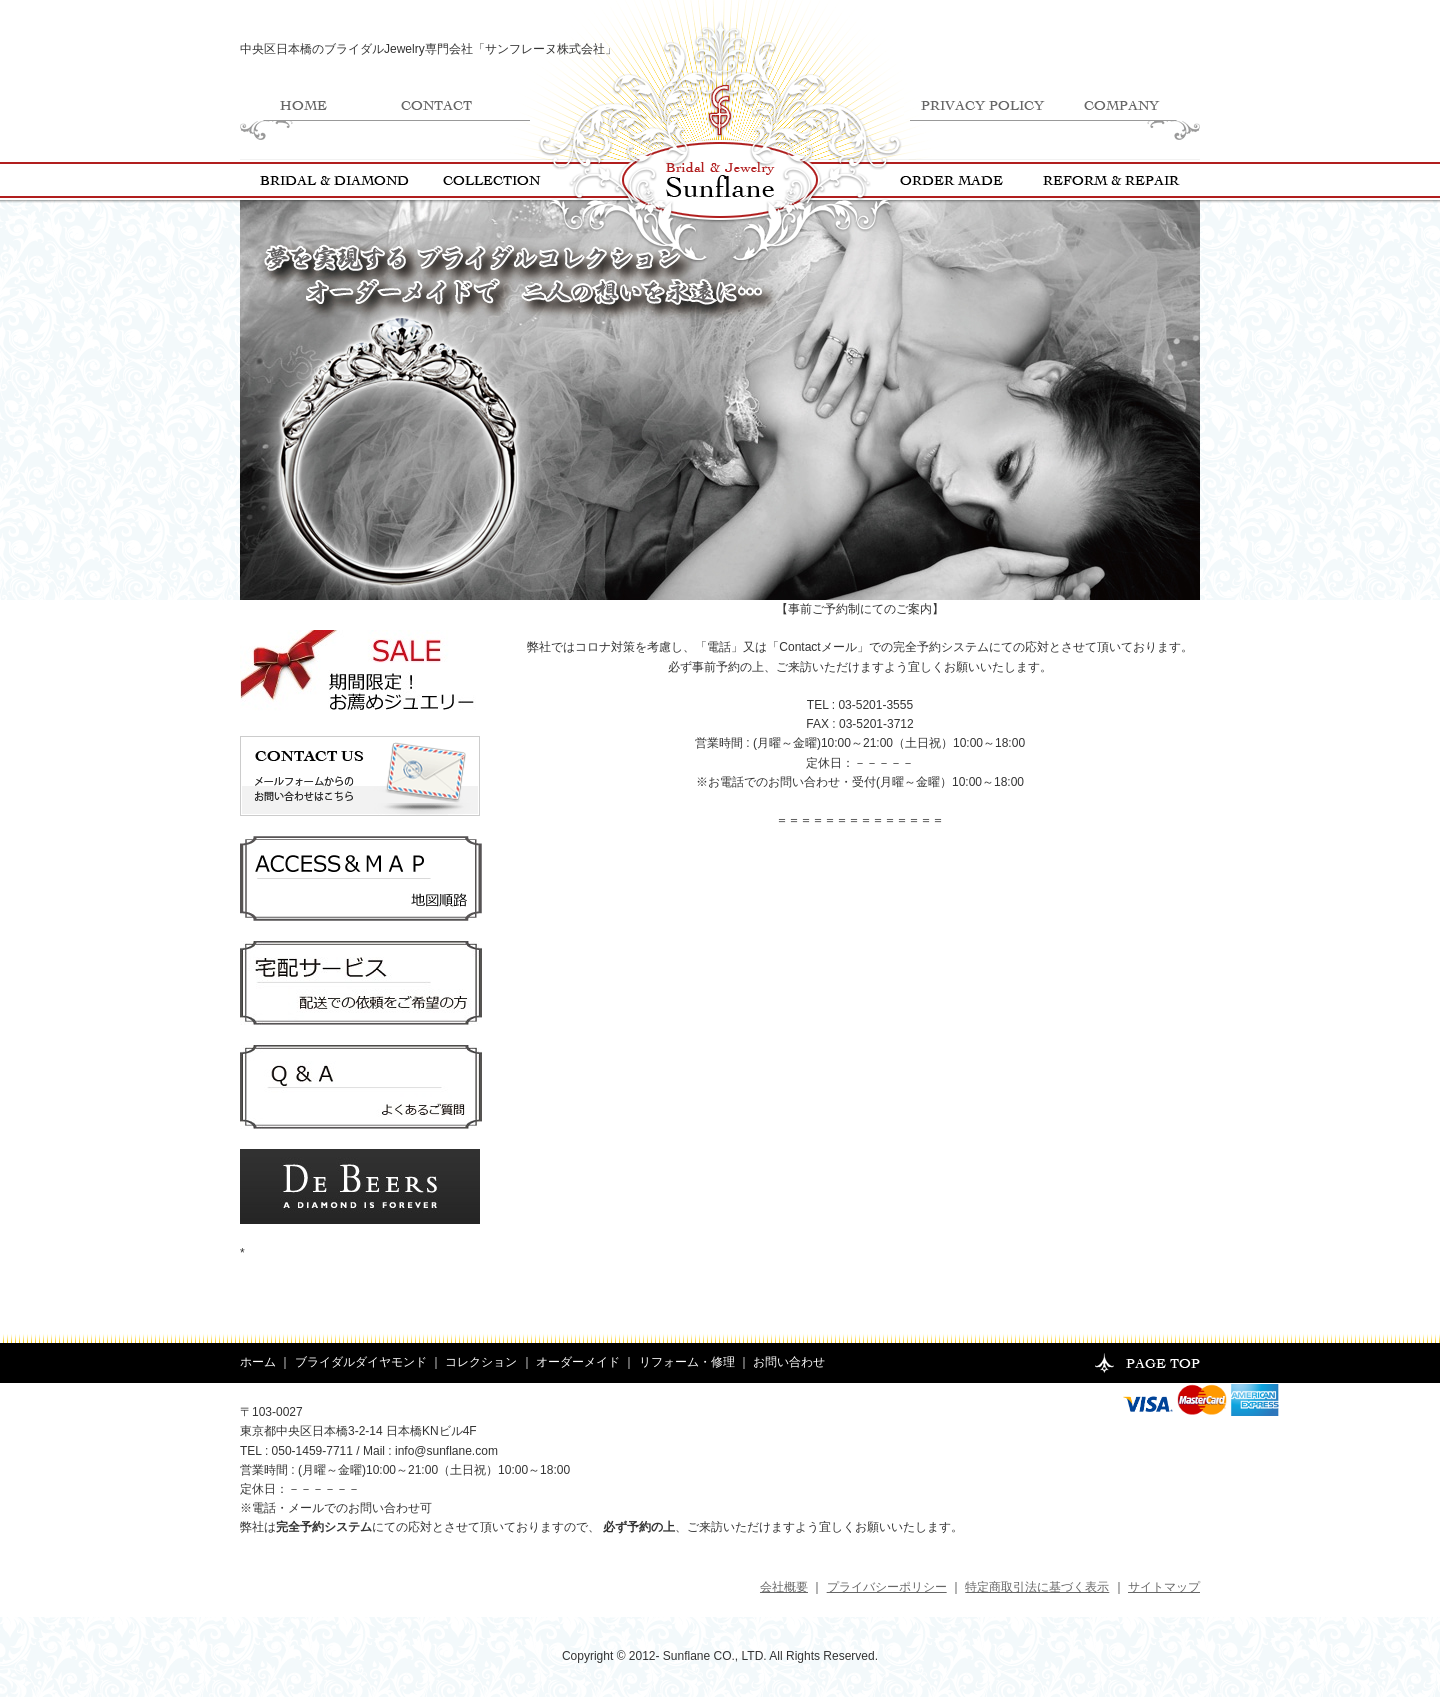 This screenshot has width=1440, height=1697. What do you see at coordinates (1164, 1587) in the screenshot?
I see `サイトマップ` at bounding box center [1164, 1587].